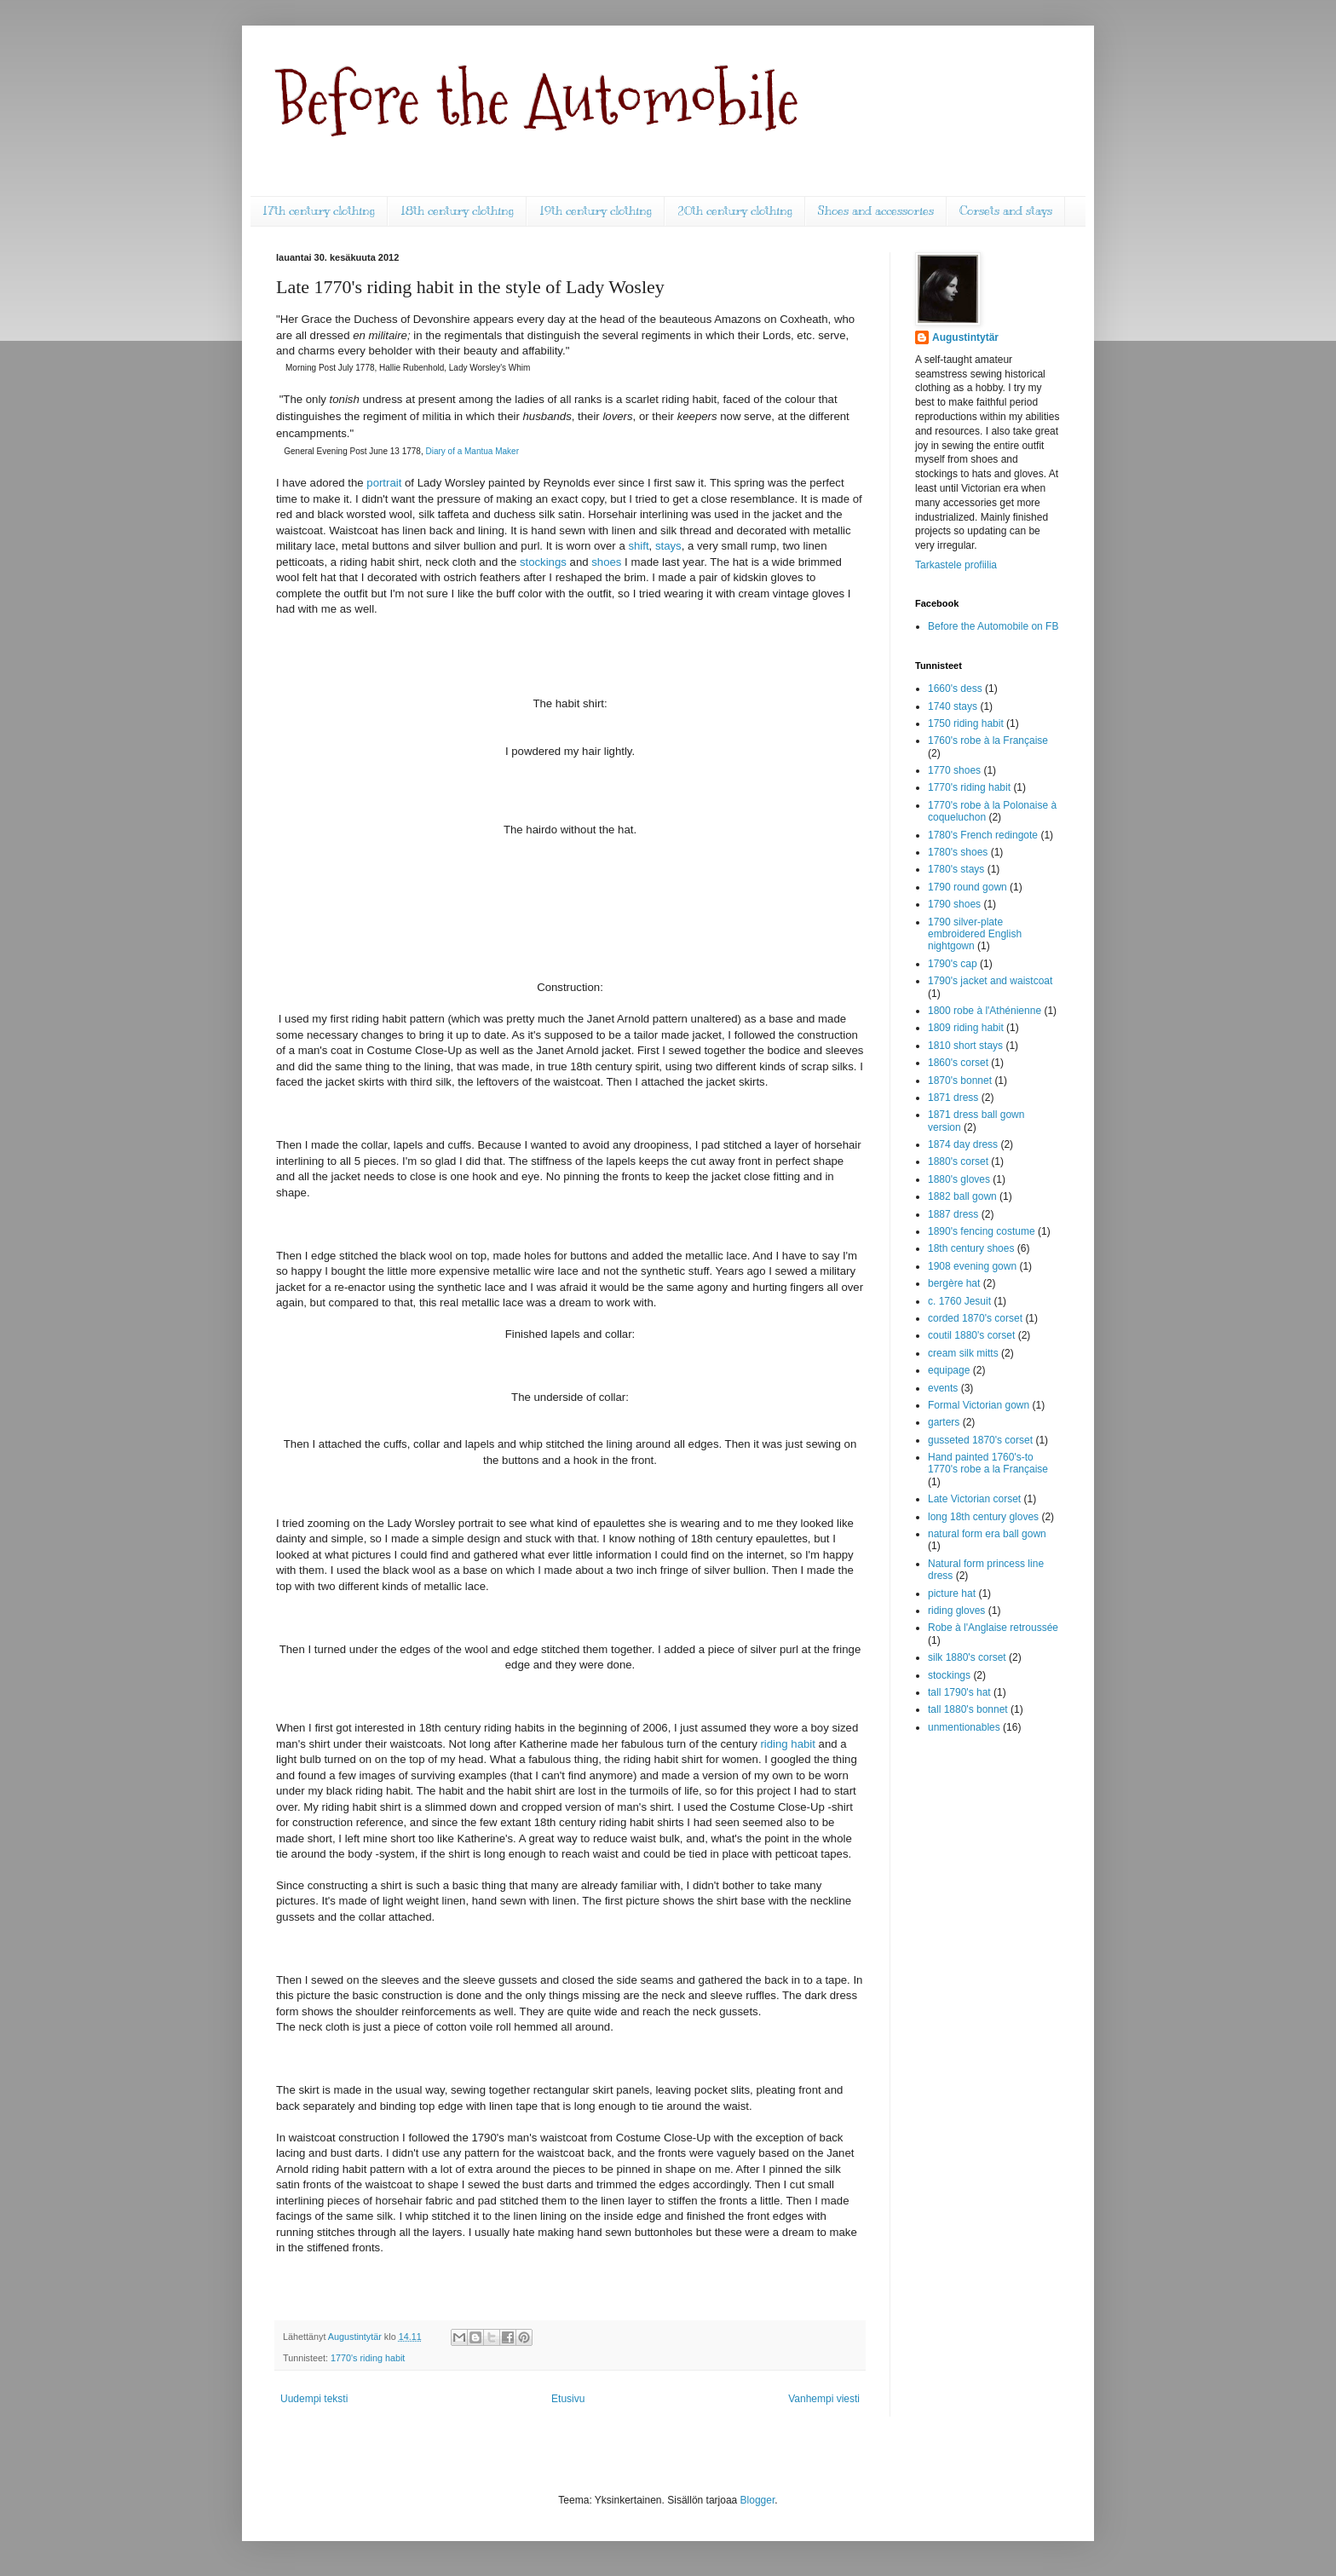  I want to click on 17th century clothing, so click(318, 211).